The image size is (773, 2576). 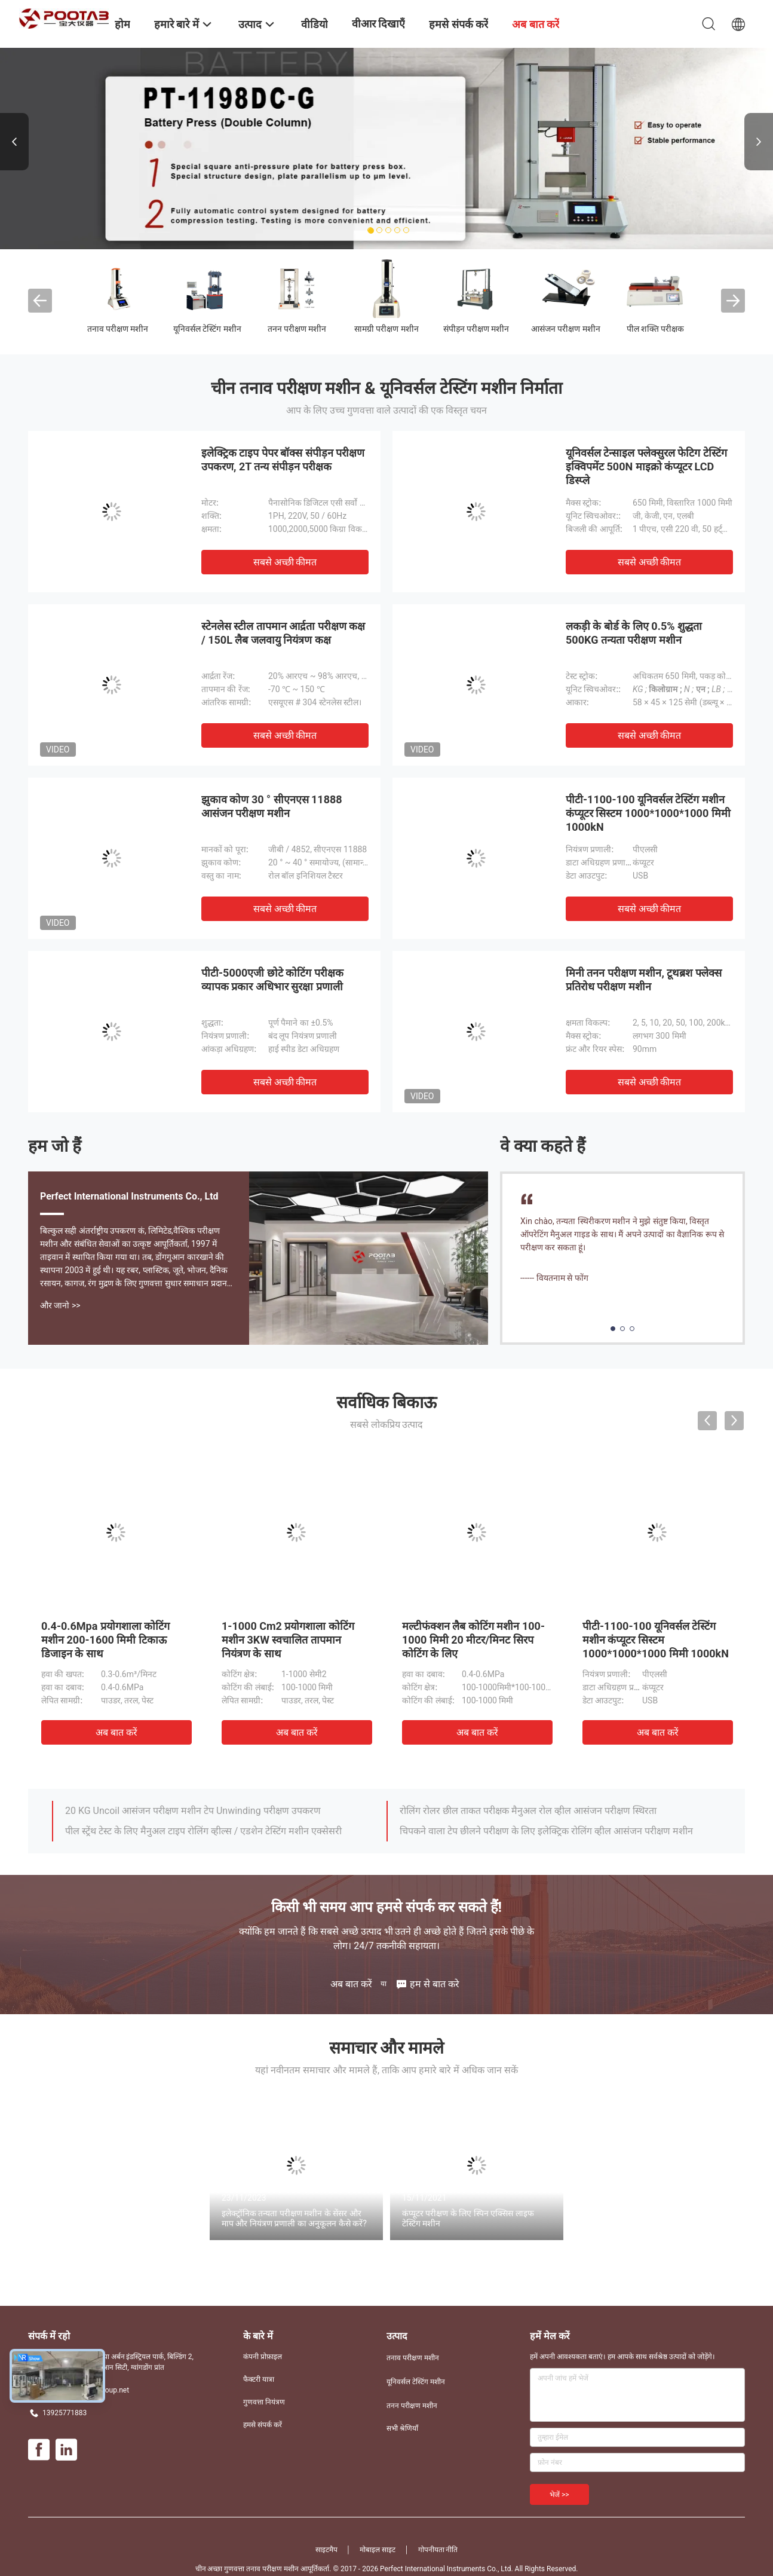 I want to click on Next, so click(x=758, y=141).